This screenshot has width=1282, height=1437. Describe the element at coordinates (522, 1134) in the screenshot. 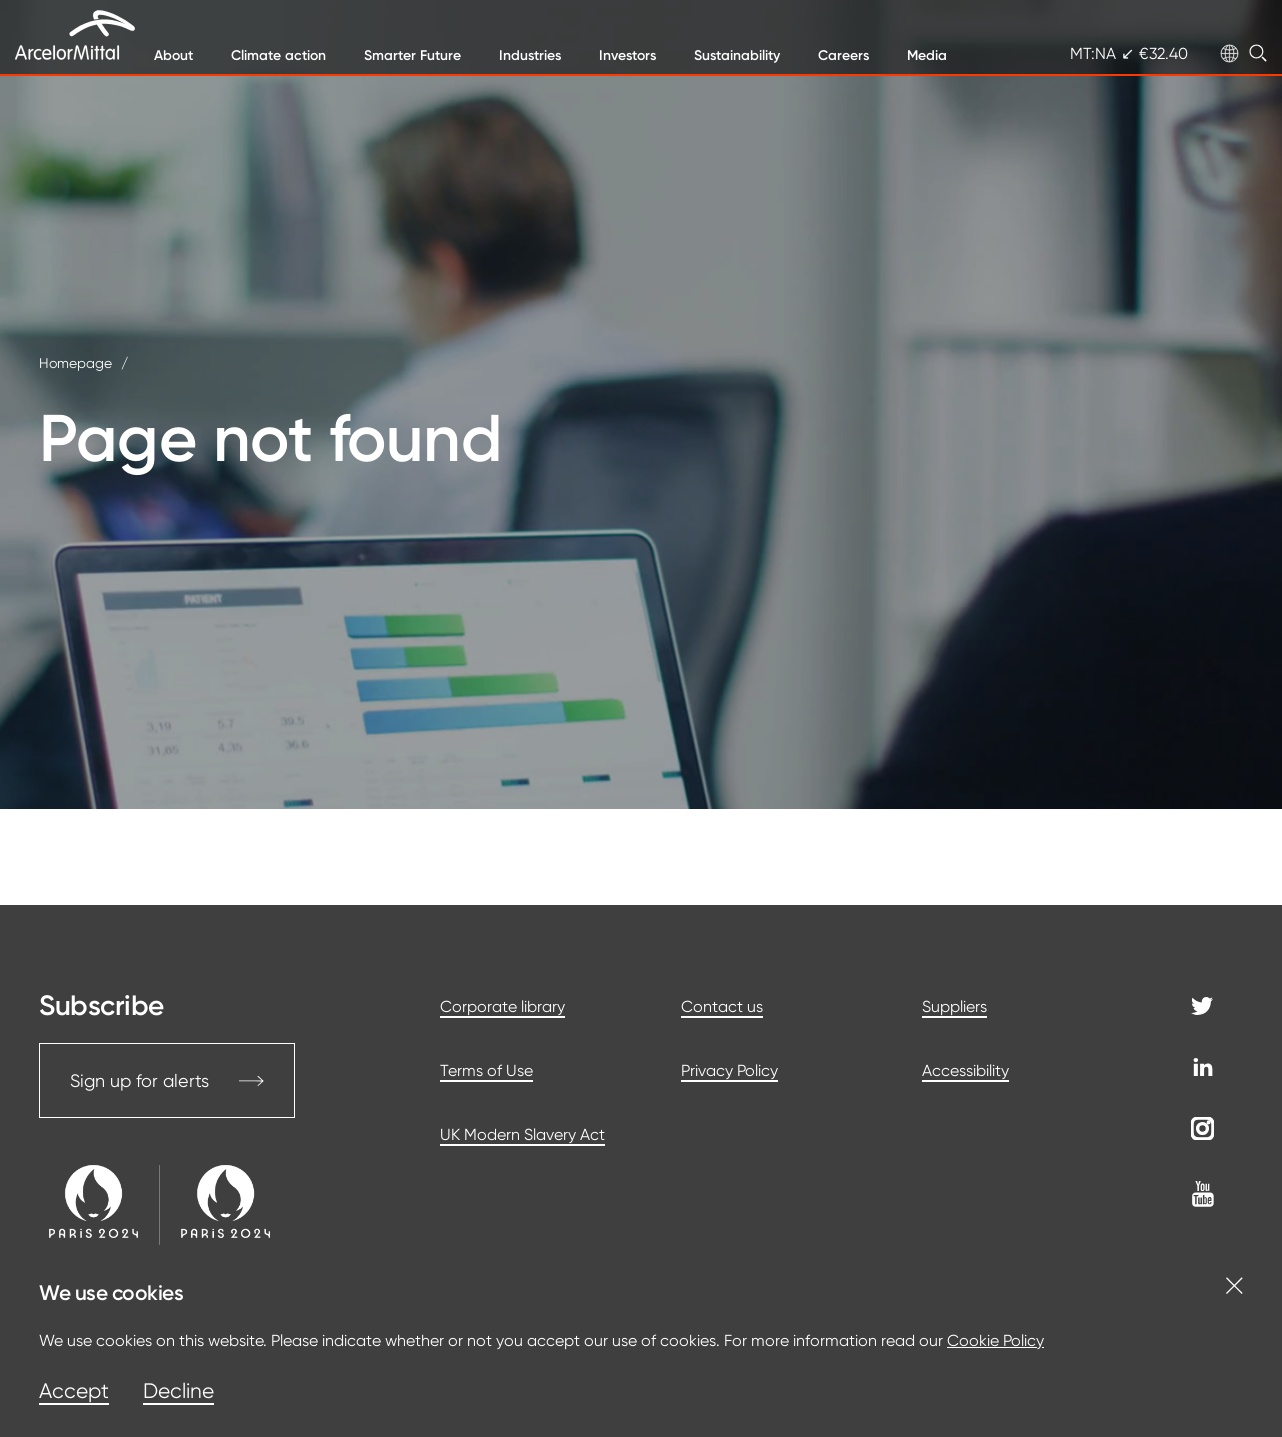

I see `UK Modern Slavery Act` at that location.